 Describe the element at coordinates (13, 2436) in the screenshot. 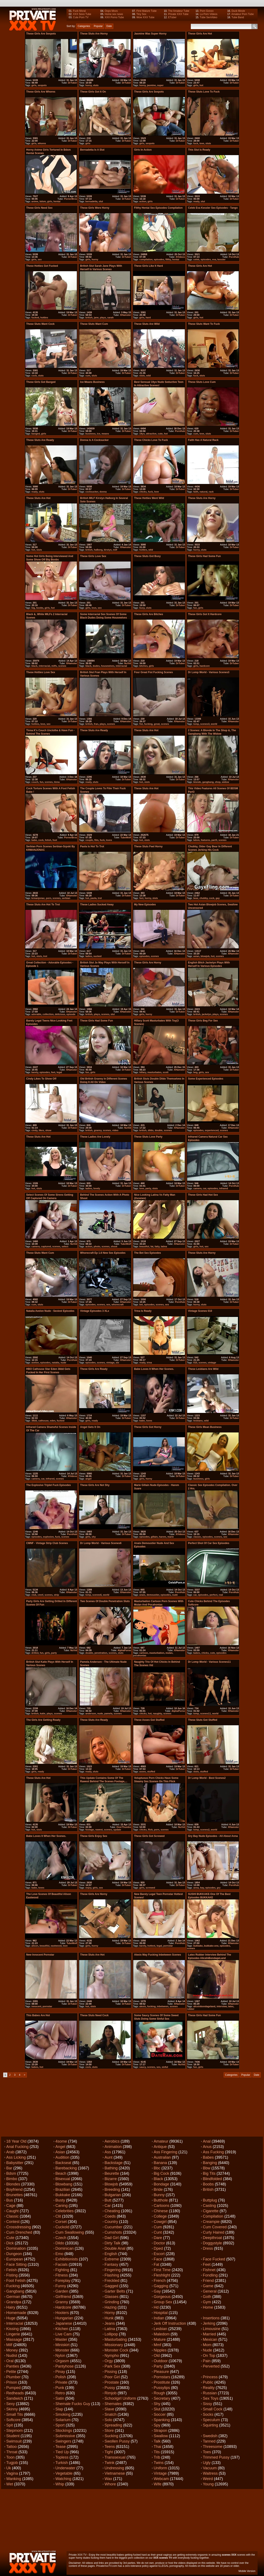

I see `Student` at that location.